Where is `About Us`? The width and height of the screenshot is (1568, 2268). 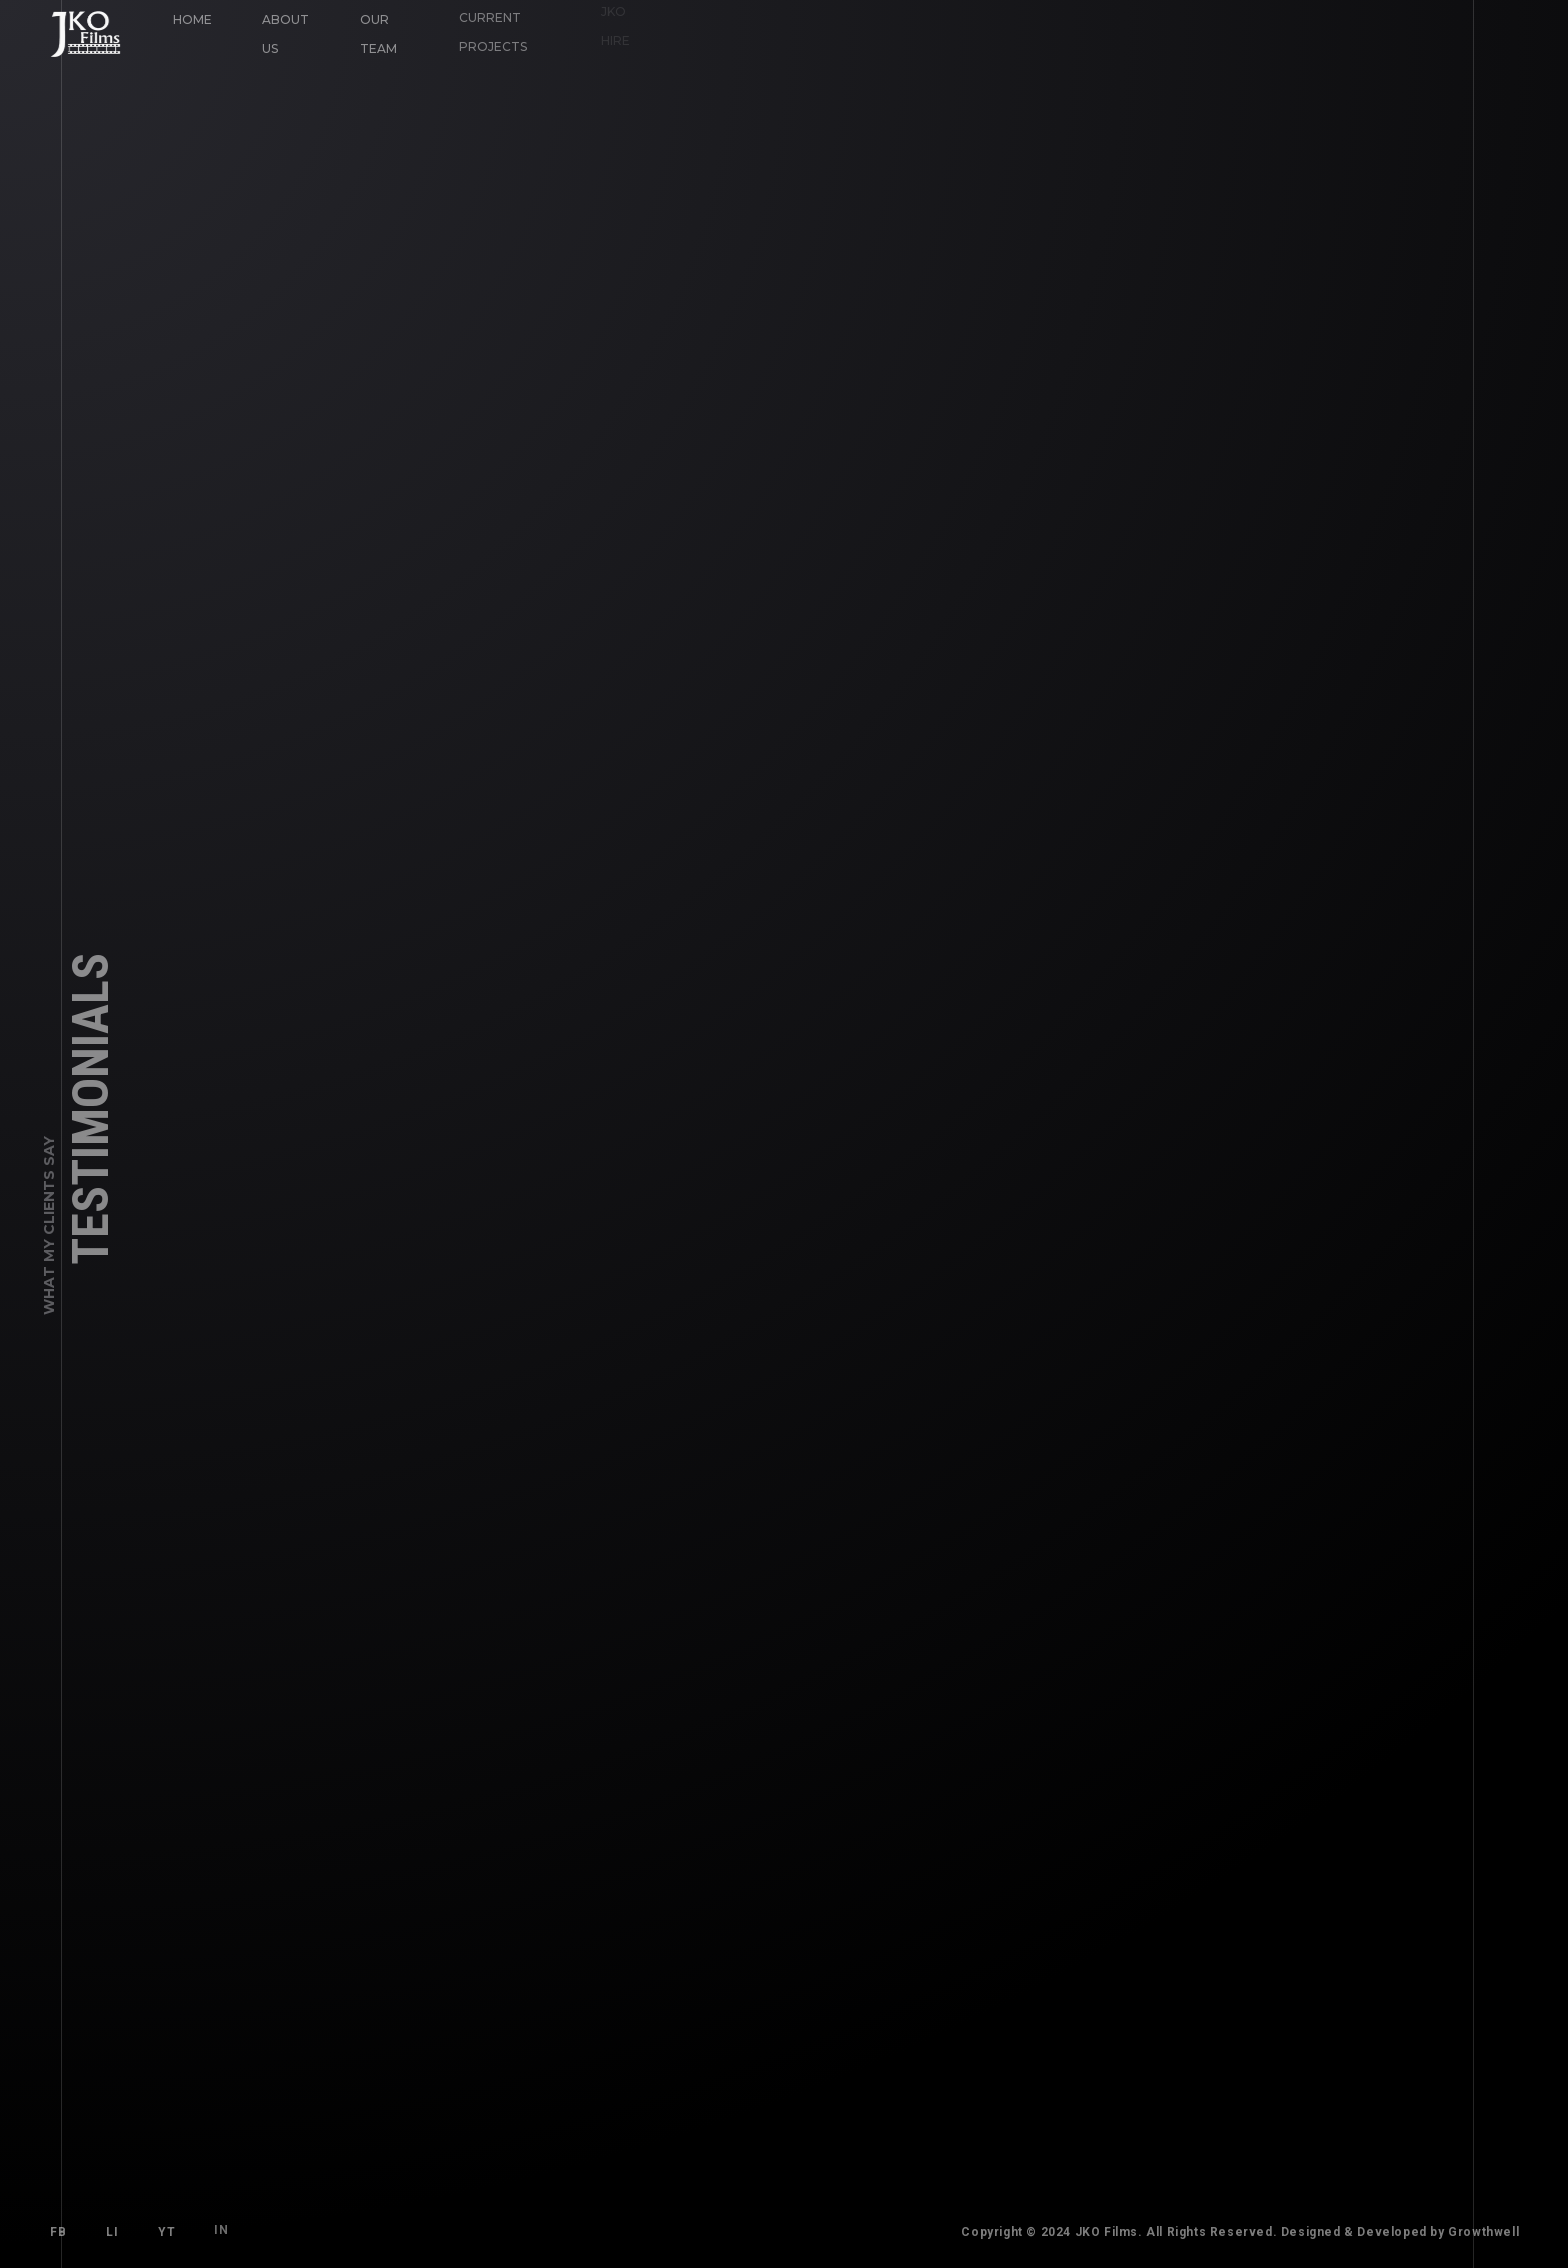
About Us is located at coordinates (285, 34).